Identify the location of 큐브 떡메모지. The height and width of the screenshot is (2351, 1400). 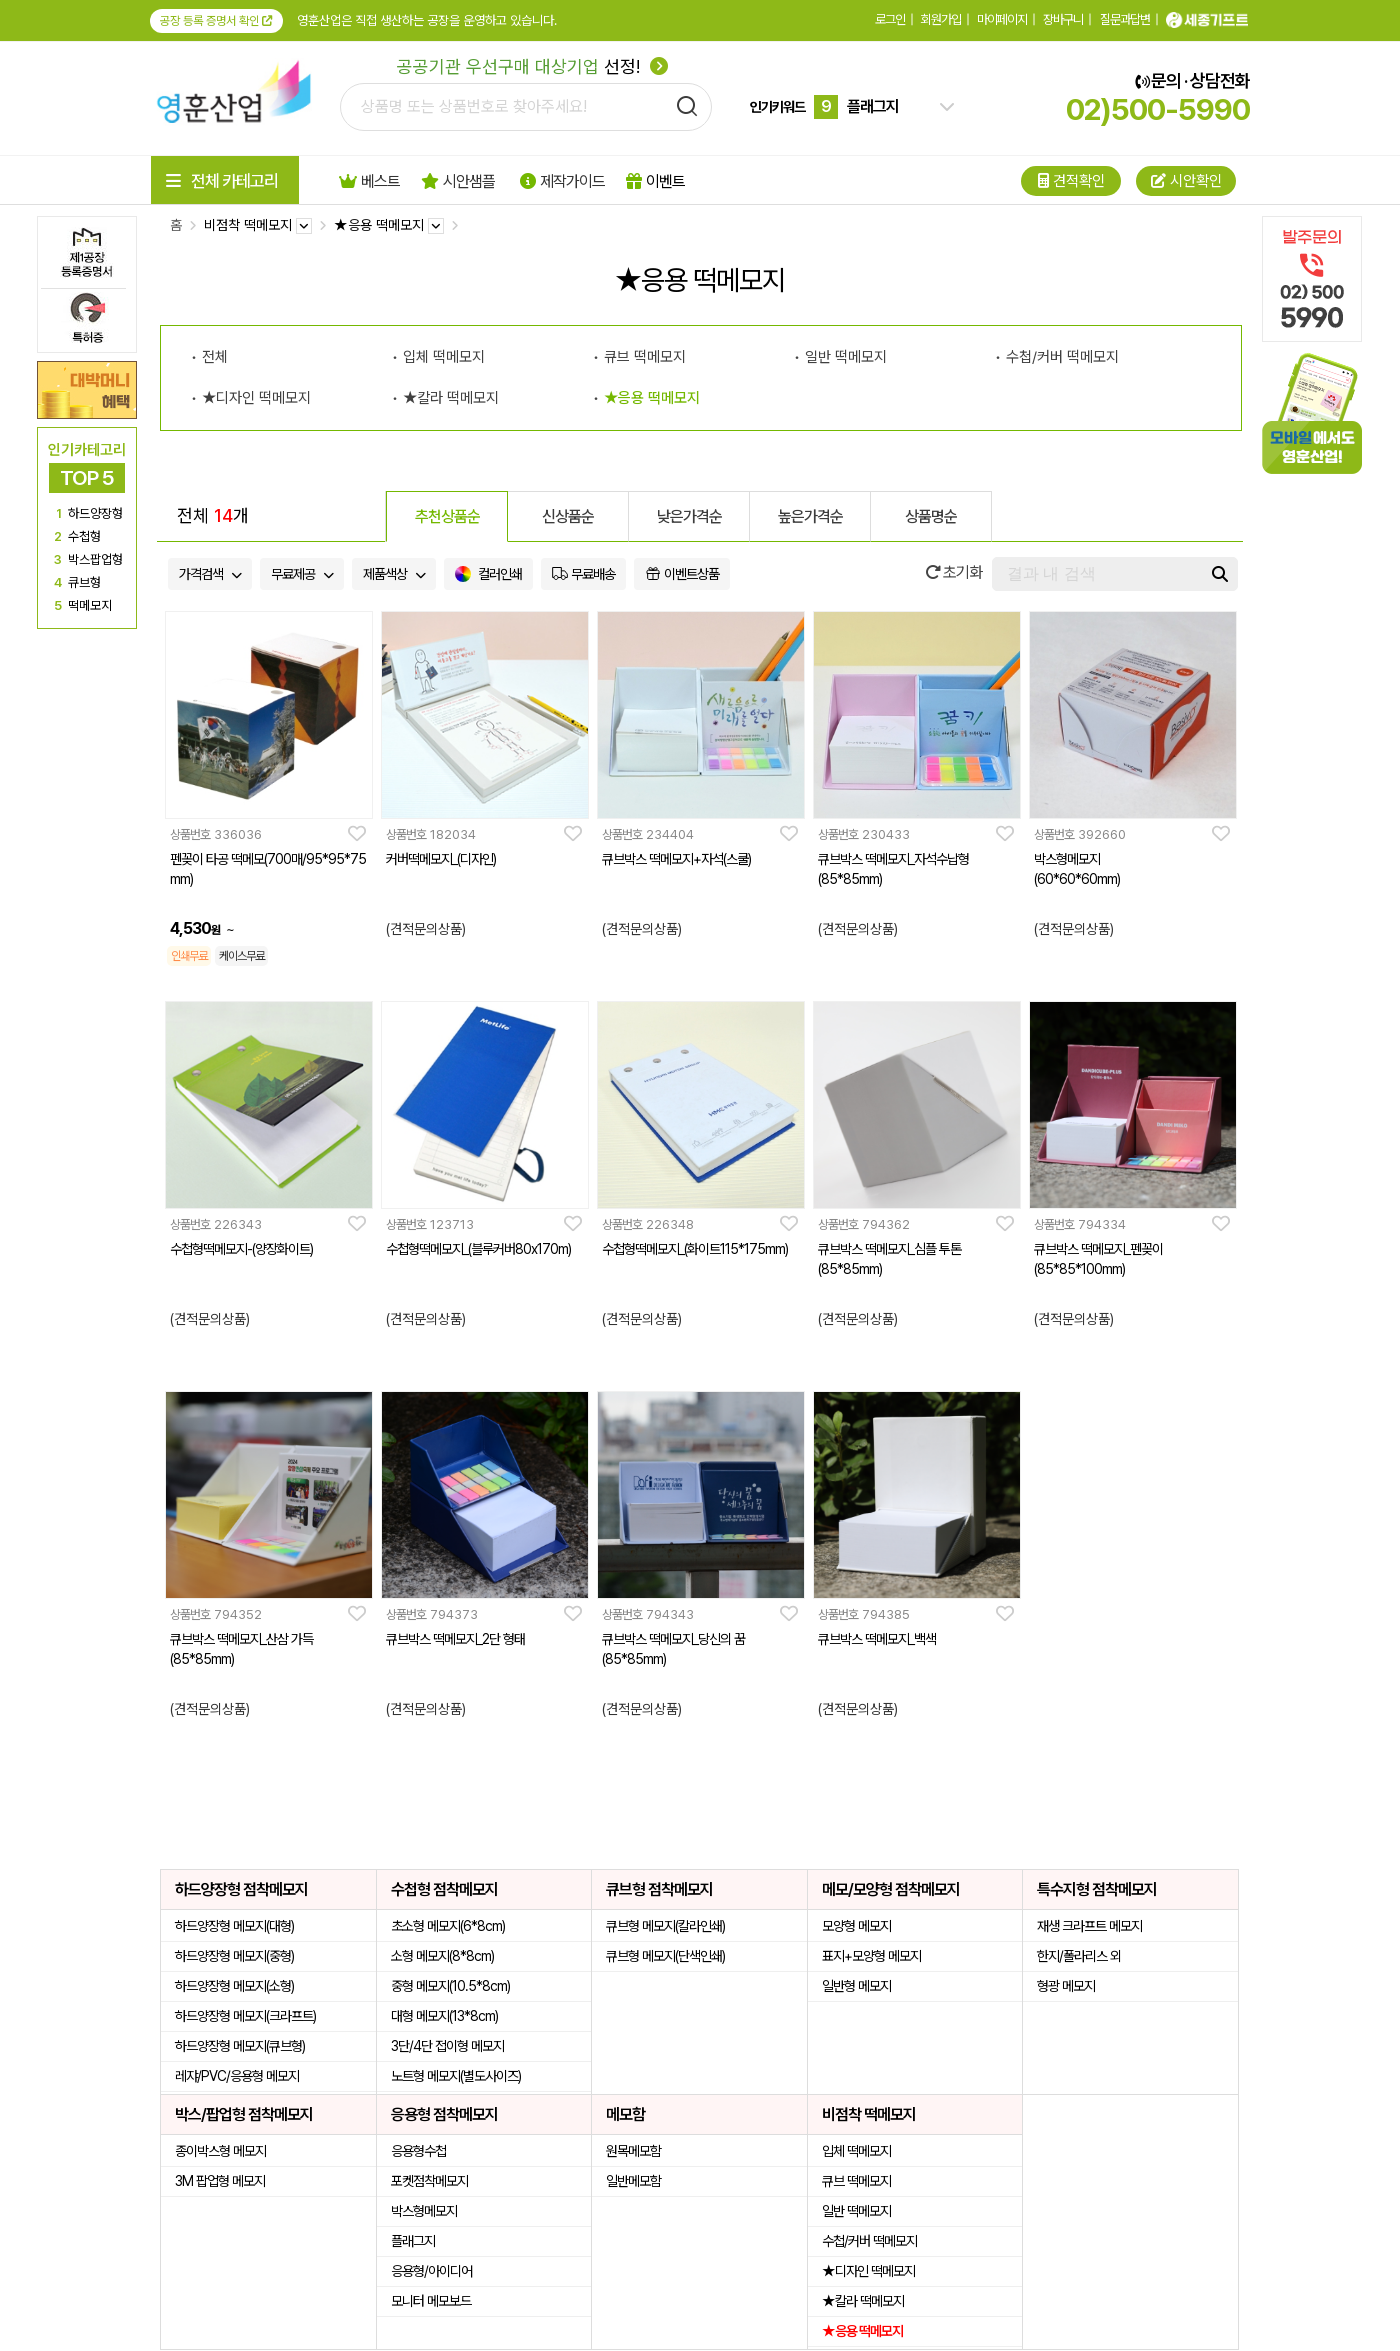
(645, 357).